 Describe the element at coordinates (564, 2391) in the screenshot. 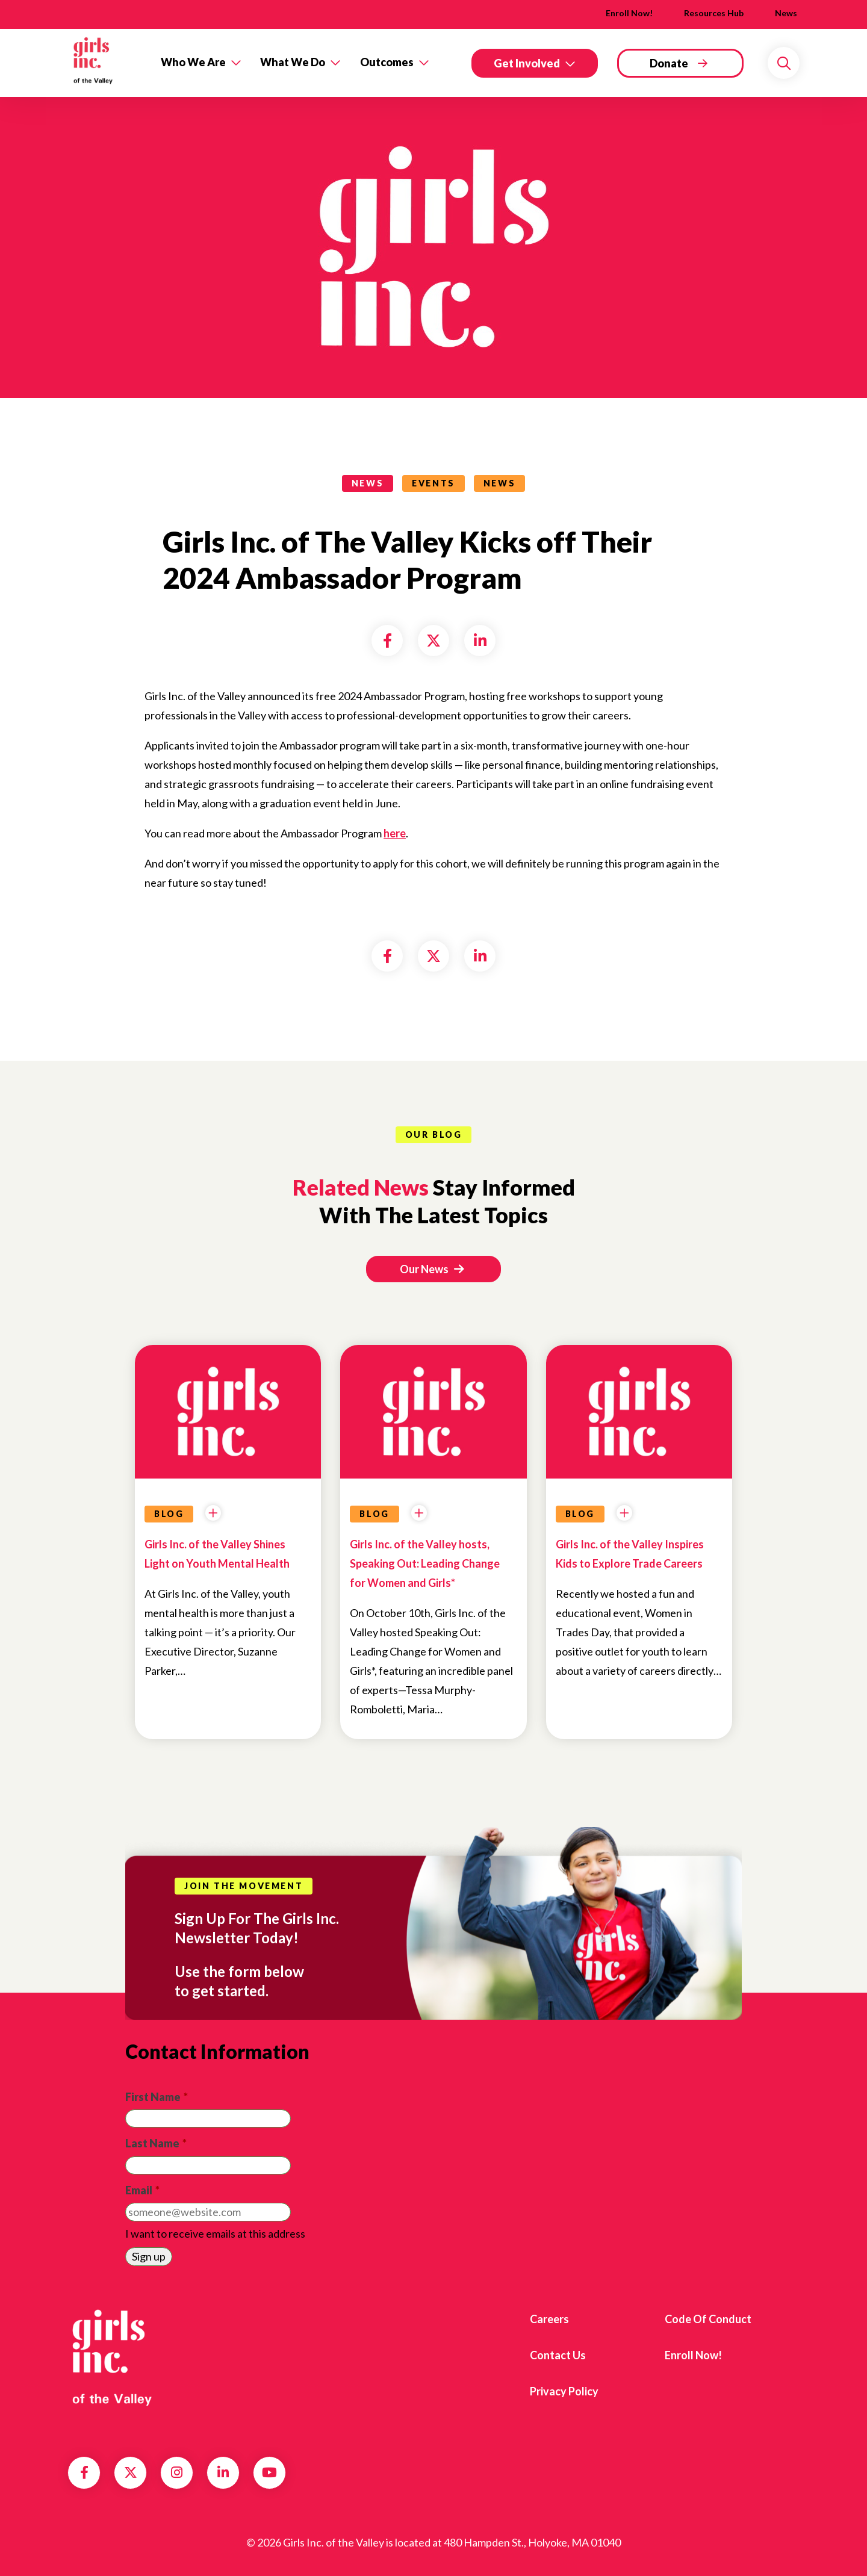

I see `Privacy Policy` at that location.